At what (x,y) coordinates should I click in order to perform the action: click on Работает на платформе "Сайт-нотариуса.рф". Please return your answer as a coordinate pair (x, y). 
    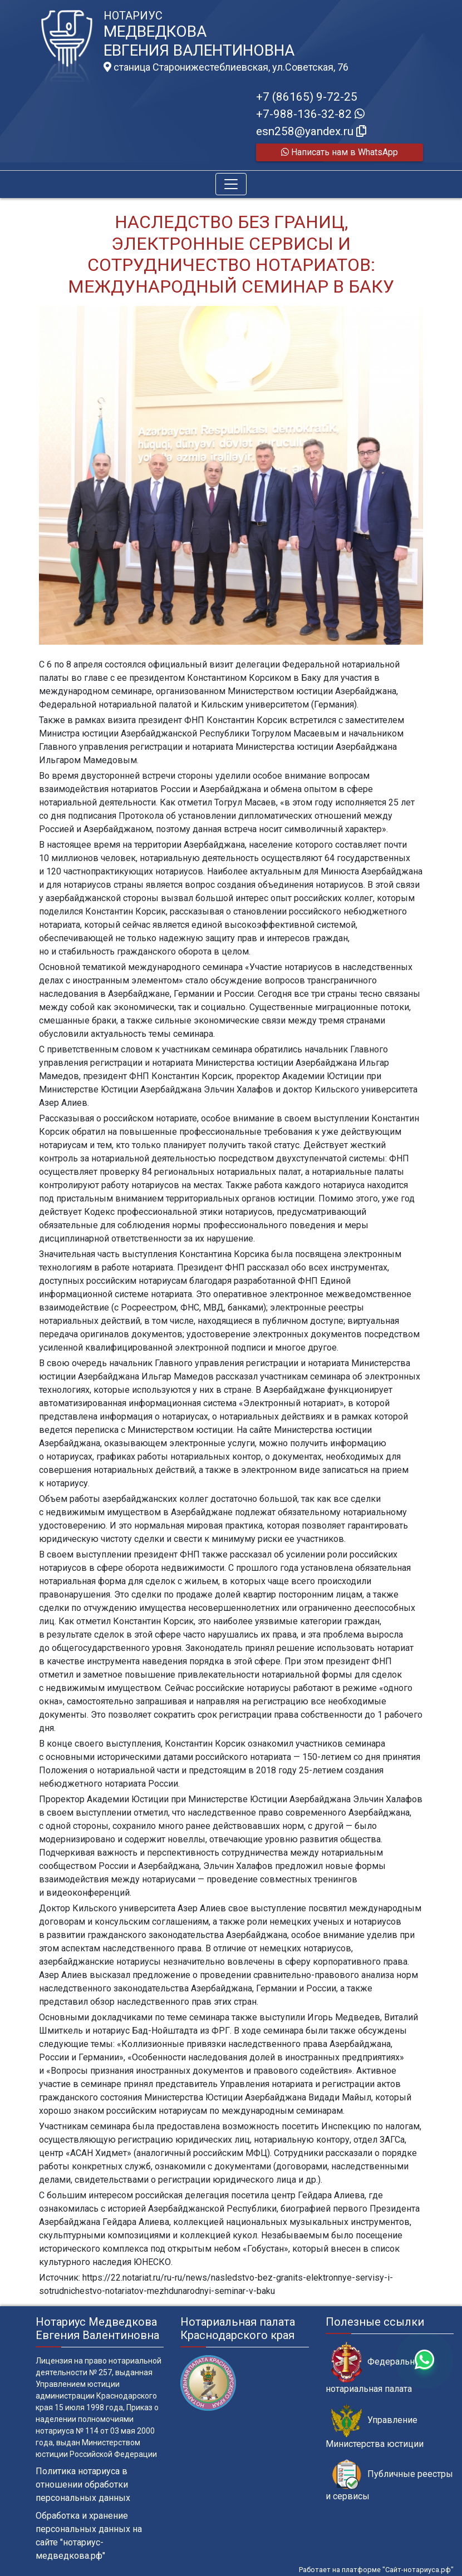
    Looking at the image, I should click on (376, 2569).